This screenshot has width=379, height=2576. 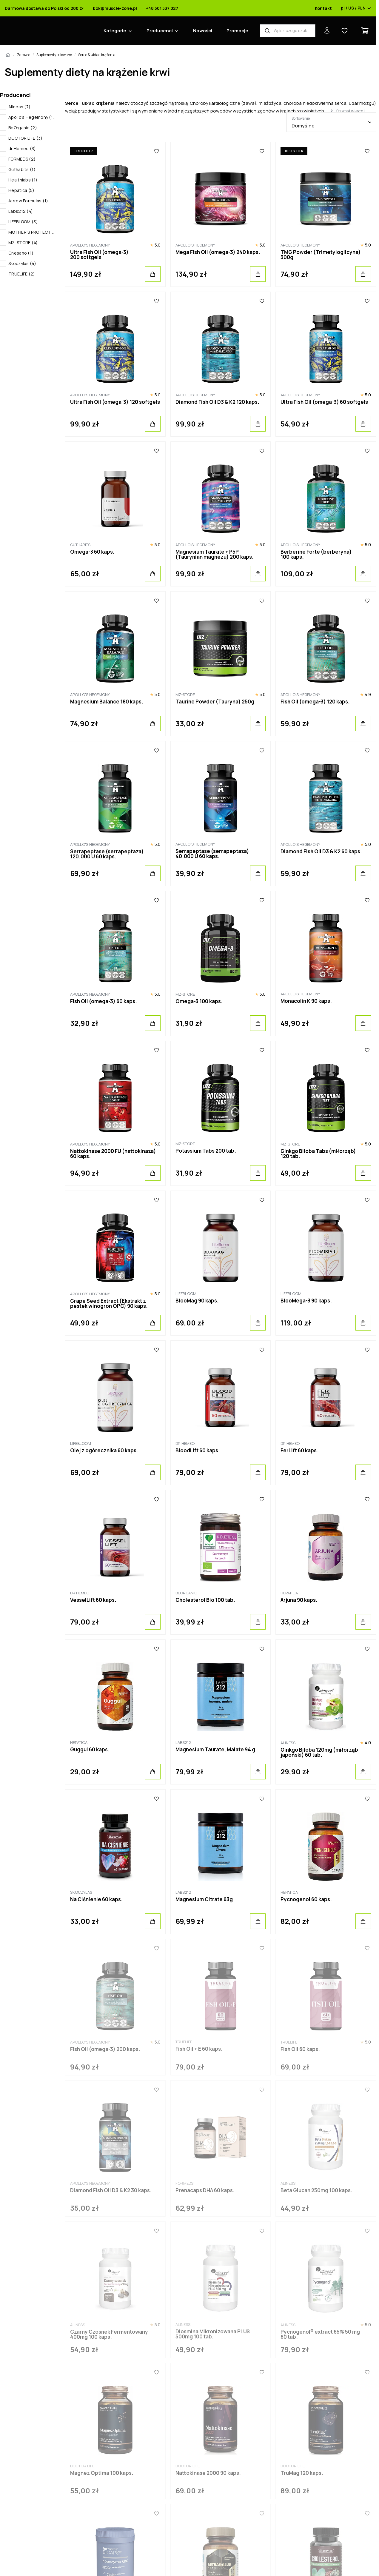 What do you see at coordinates (157, 151) in the screenshot?
I see `[Ulubione]` at bounding box center [157, 151].